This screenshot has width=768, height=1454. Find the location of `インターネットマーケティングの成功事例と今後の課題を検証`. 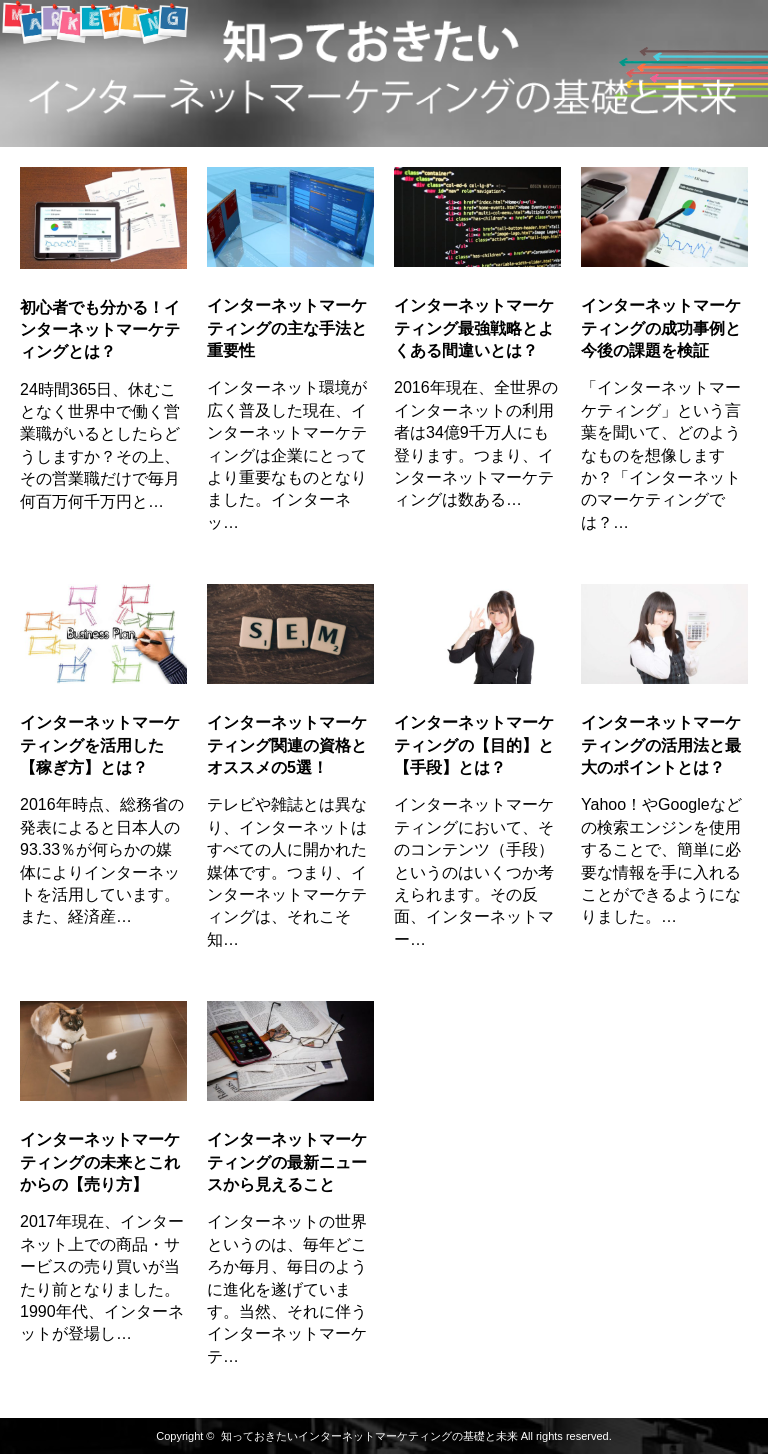

インターネットマーケティングの成功事例と今後の課題を検証 is located at coordinates (661, 328).